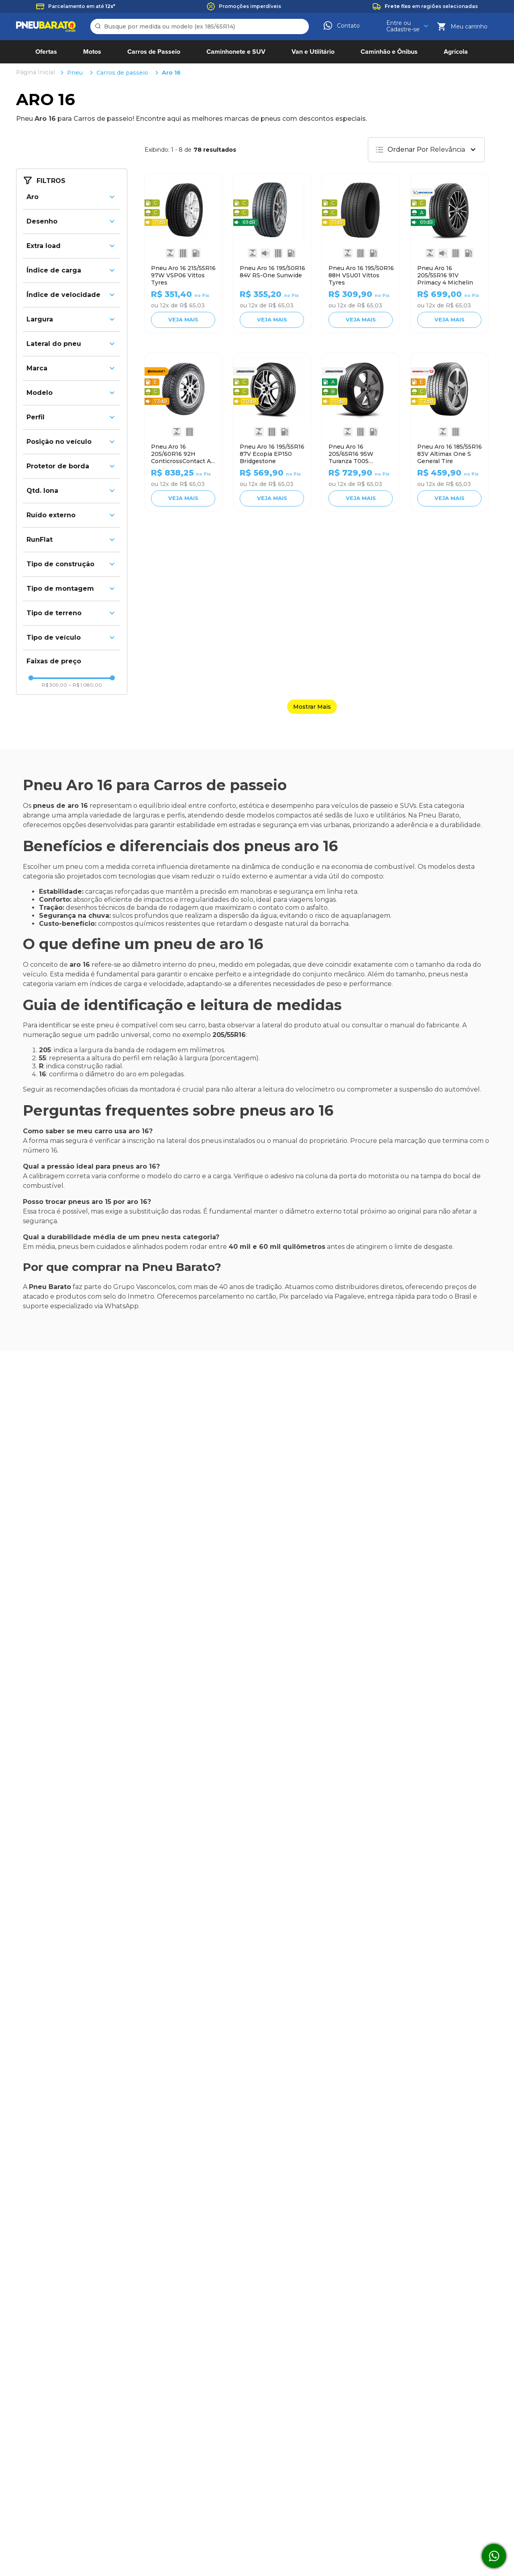  Describe the element at coordinates (199, 26) in the screenshot. I see `[combobox]` at that location.